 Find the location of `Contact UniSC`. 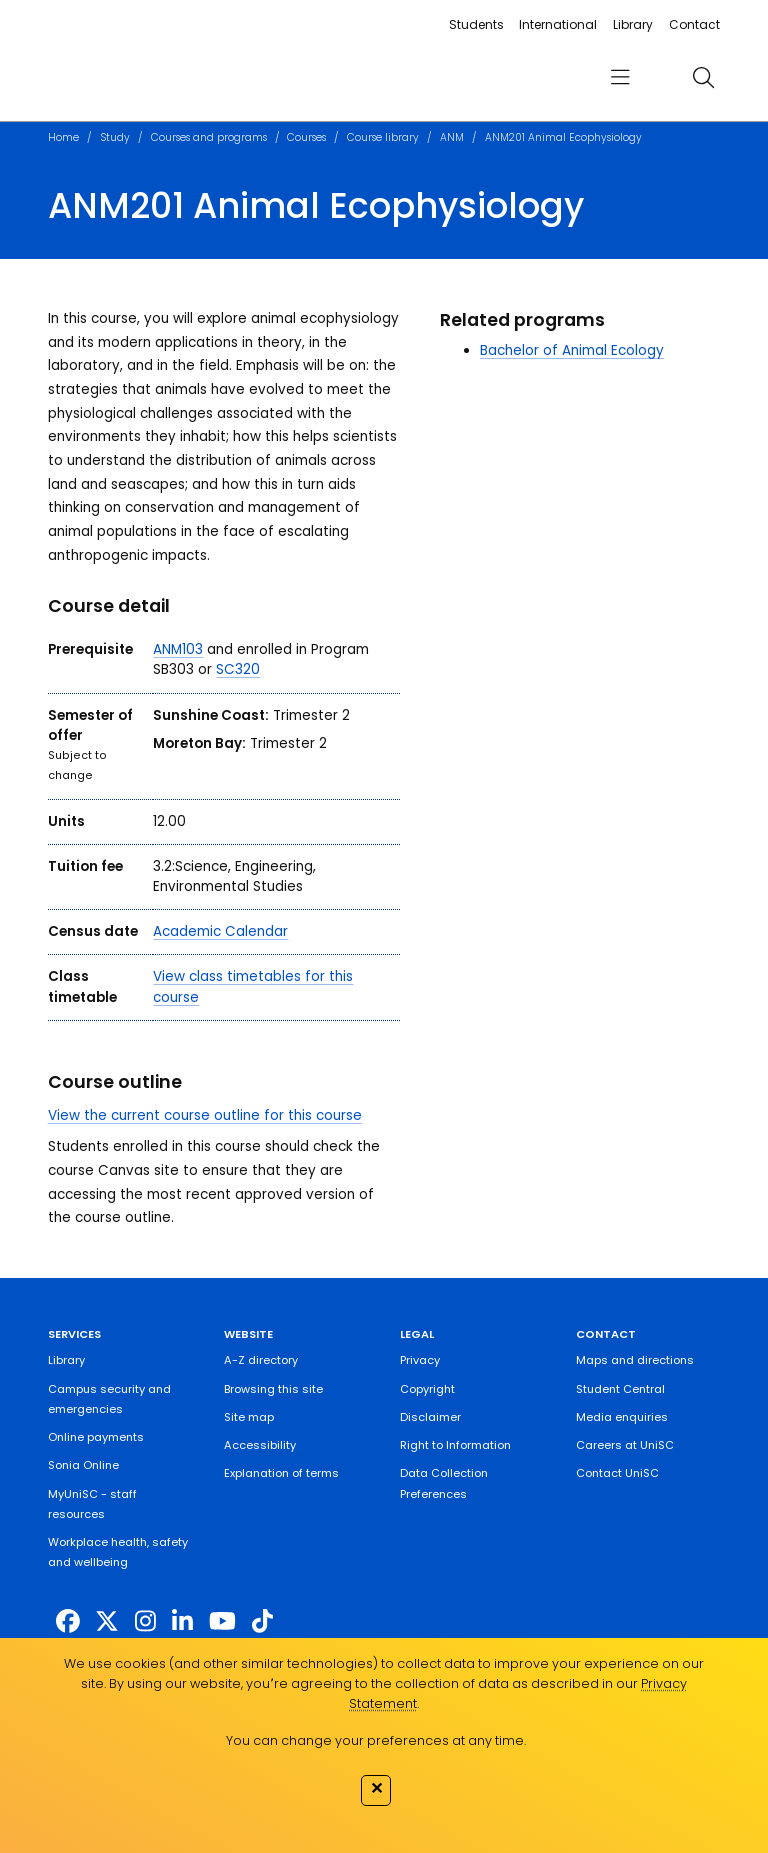

Contact UniSC is located at coordinates (617, 1473).